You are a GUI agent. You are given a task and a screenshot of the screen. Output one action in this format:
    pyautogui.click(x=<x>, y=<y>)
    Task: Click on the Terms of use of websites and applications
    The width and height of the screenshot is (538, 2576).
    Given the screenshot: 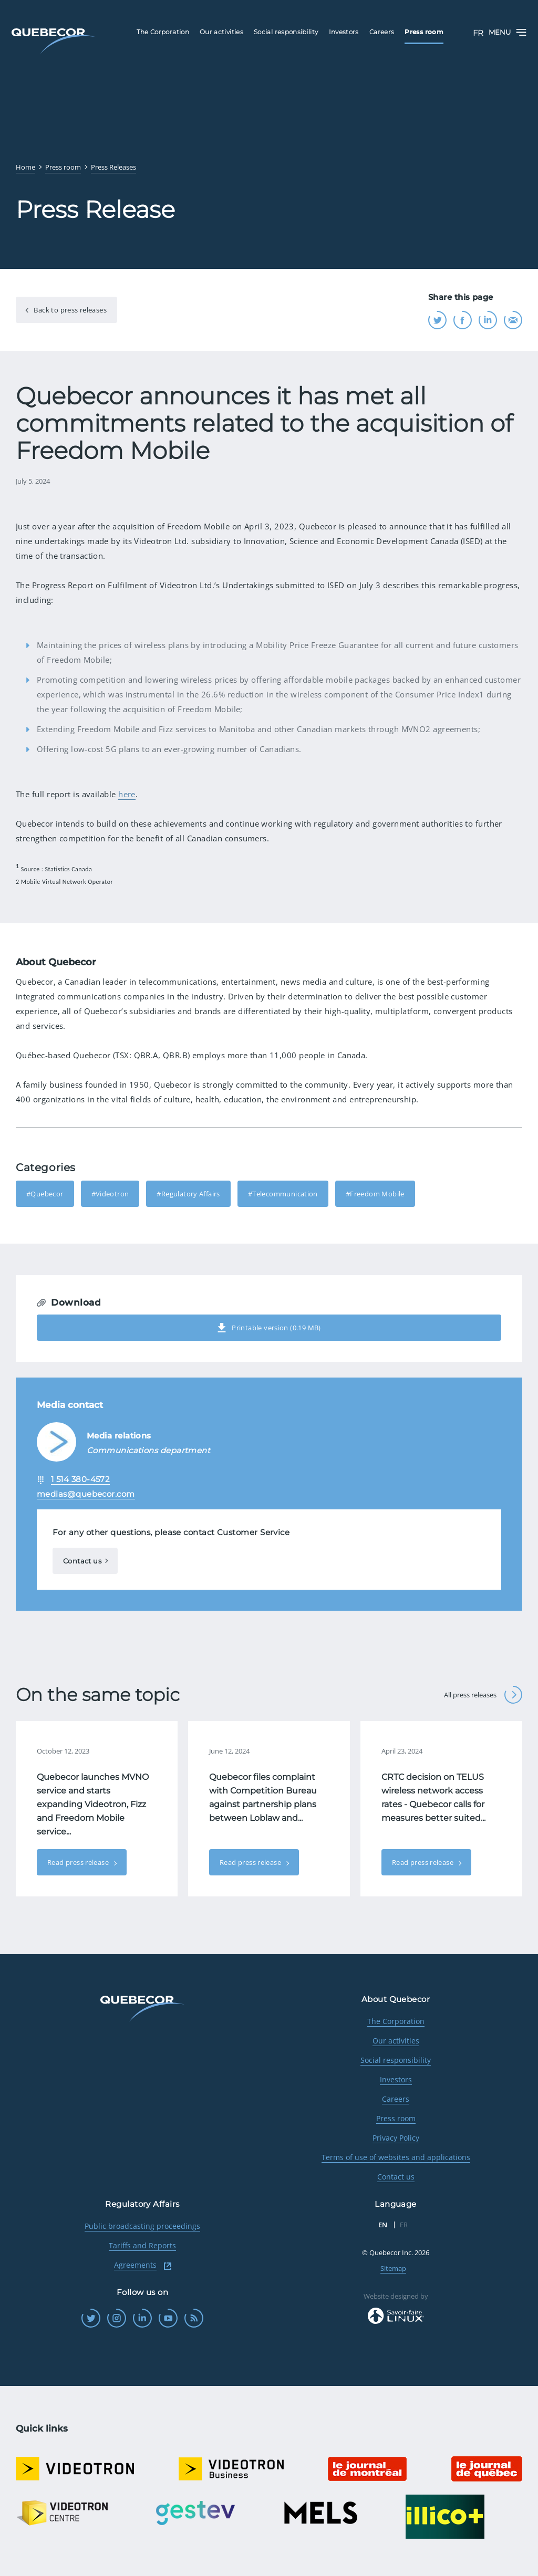 What is the action you would take?
    pyautogui.click(x=396, y=2157)
    